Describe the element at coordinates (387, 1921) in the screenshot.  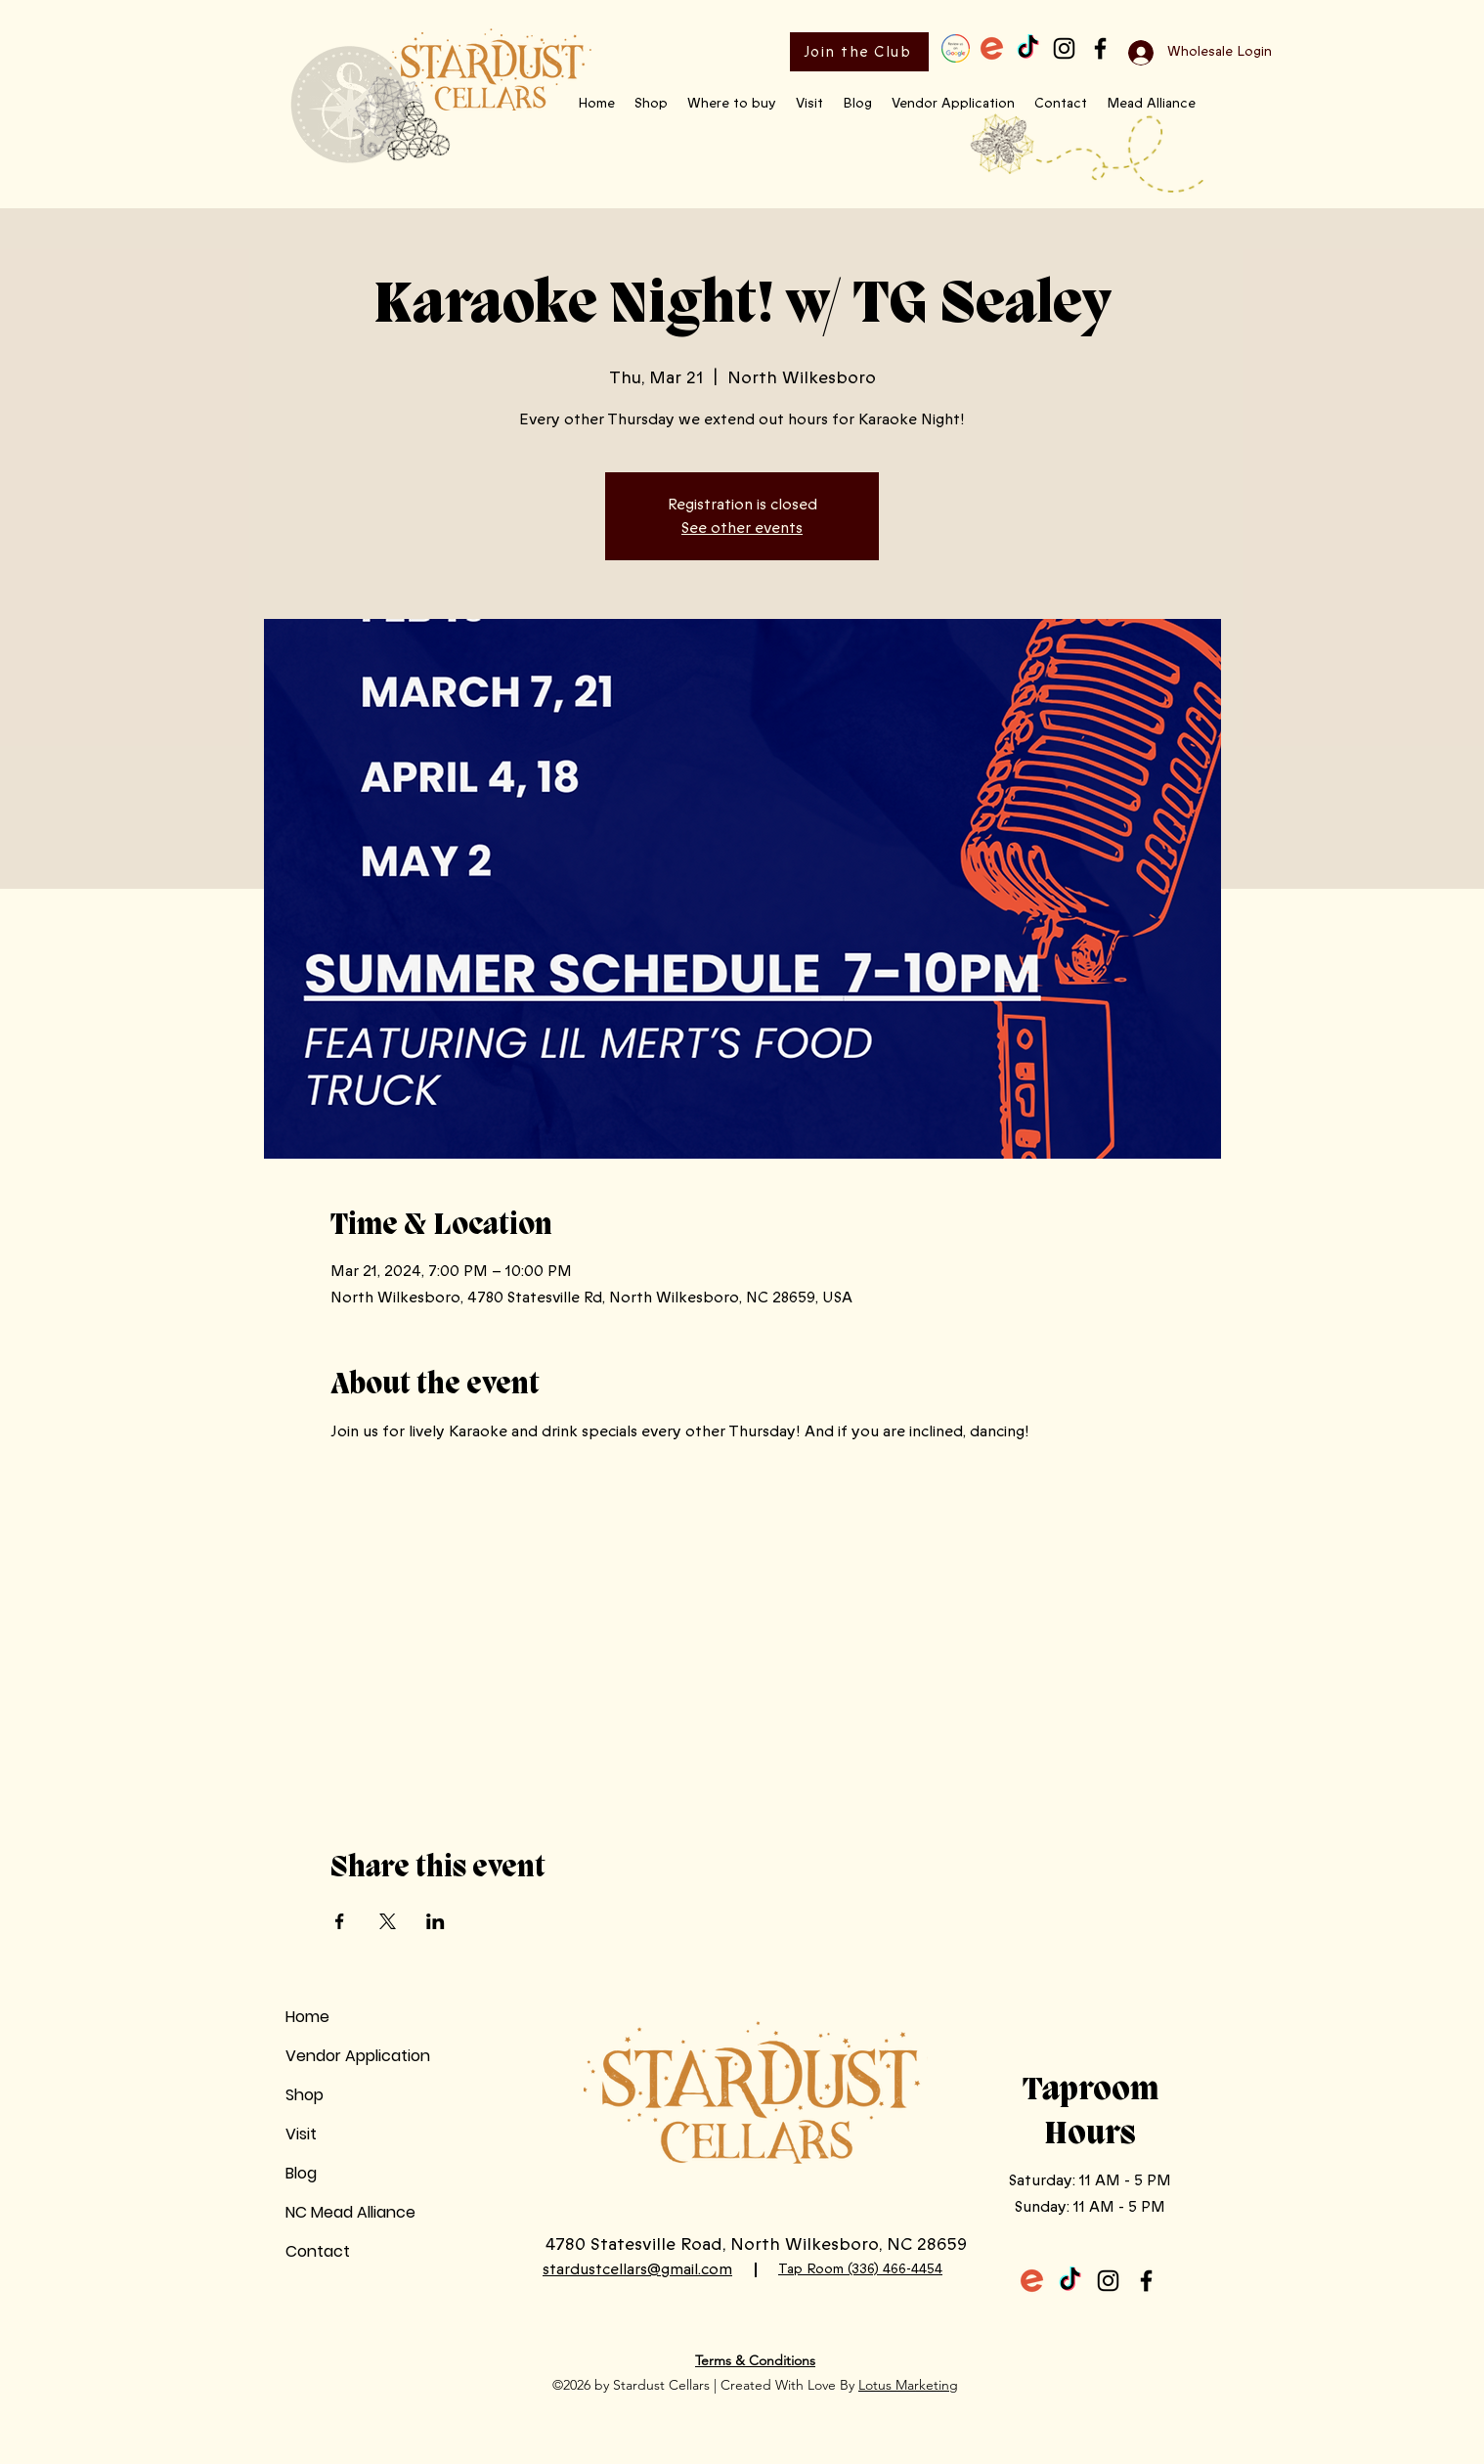
I see `[Share event on X]` at that location.